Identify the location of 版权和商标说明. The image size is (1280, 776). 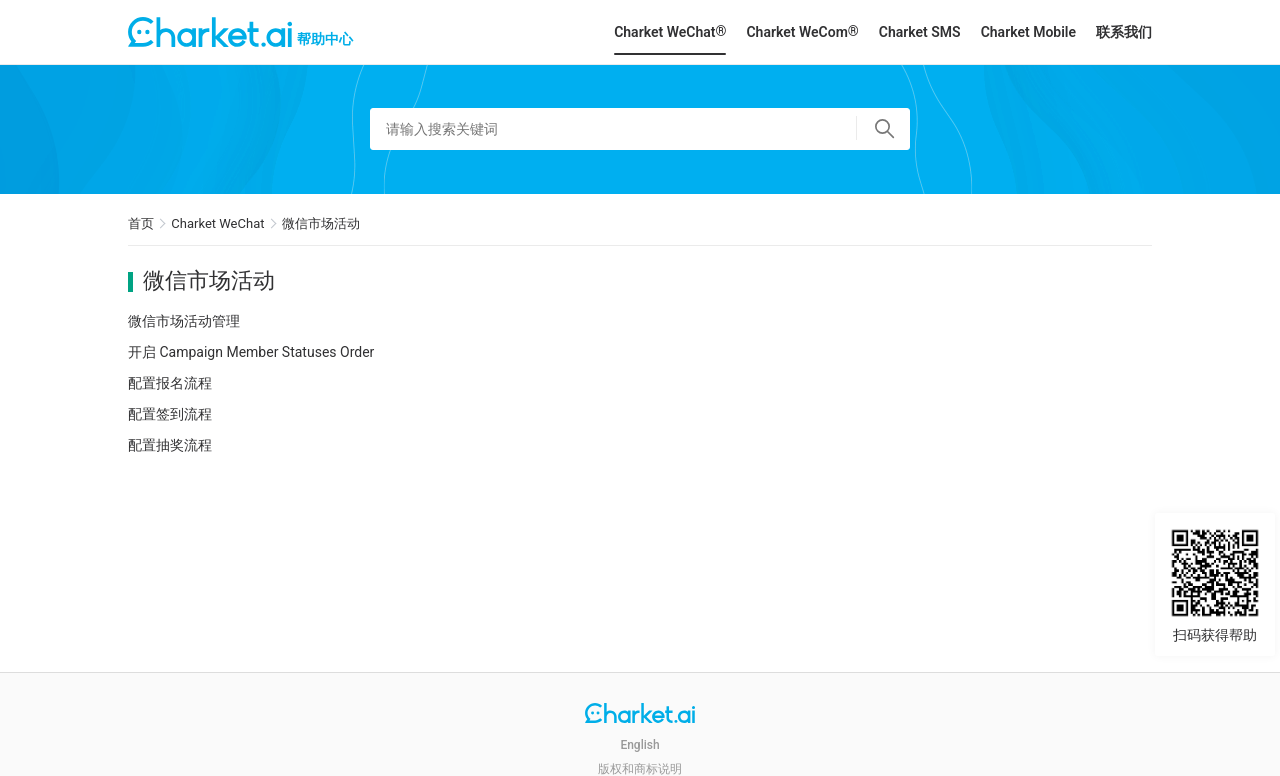
(640, 769).